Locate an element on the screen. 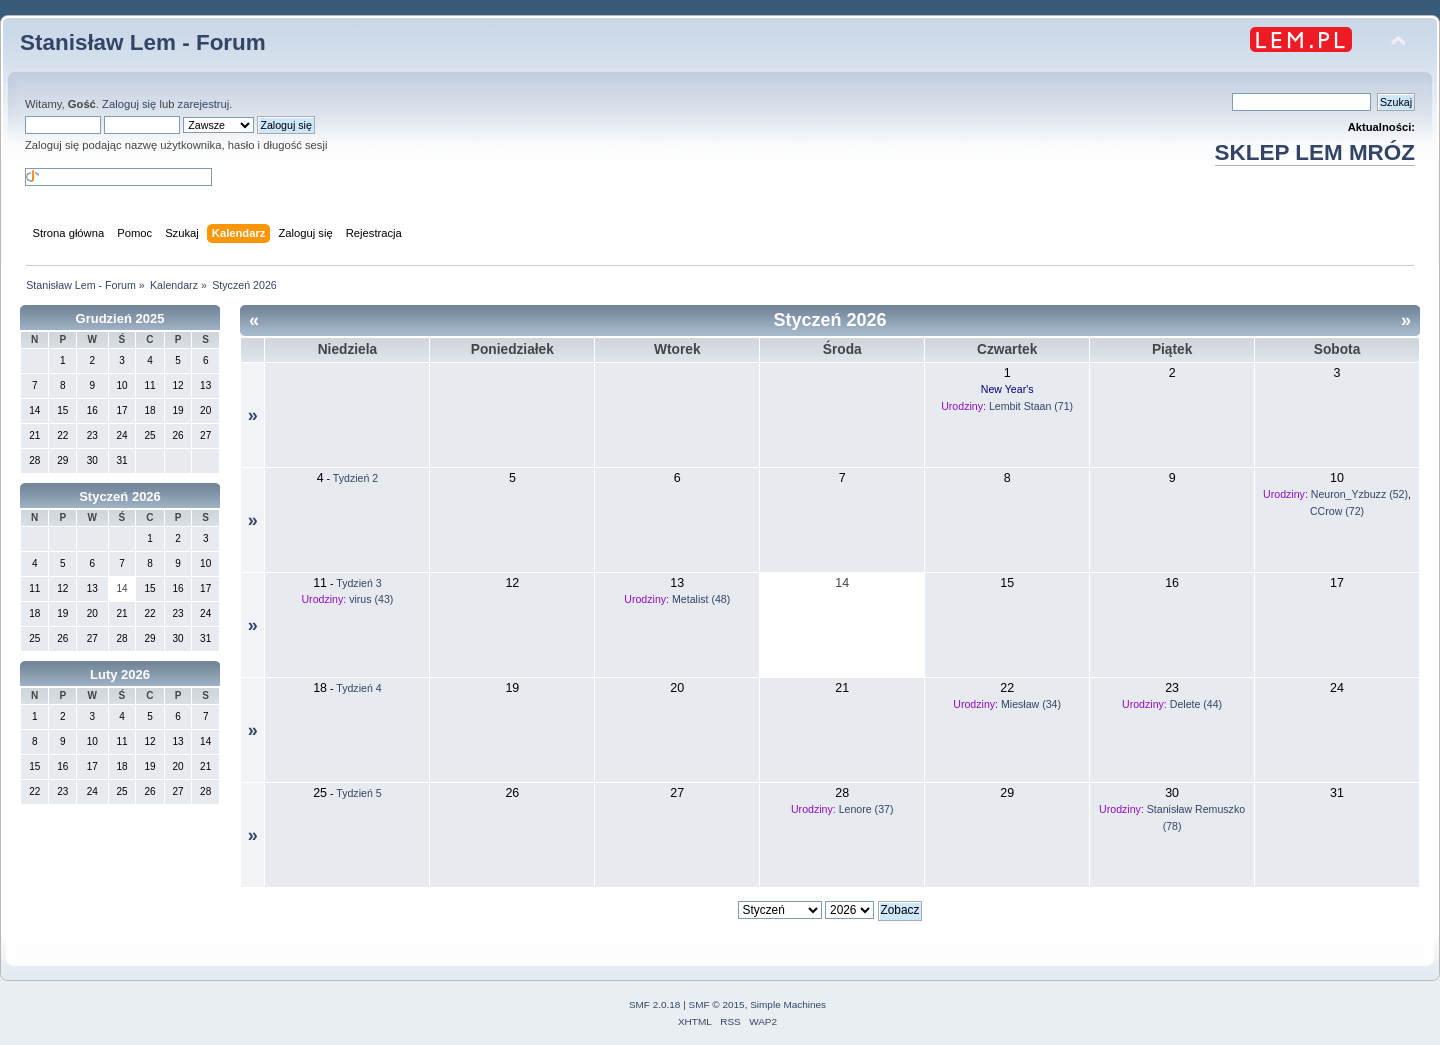 The width and height of the screenshot is (1440, 1045). Tydzień 2 is located at coordinates (355, 478).